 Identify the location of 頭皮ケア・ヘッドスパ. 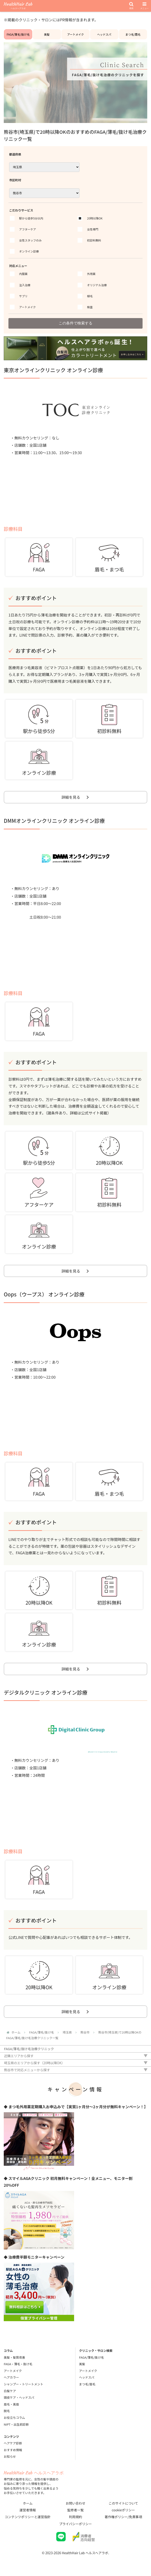
(19, 2397).